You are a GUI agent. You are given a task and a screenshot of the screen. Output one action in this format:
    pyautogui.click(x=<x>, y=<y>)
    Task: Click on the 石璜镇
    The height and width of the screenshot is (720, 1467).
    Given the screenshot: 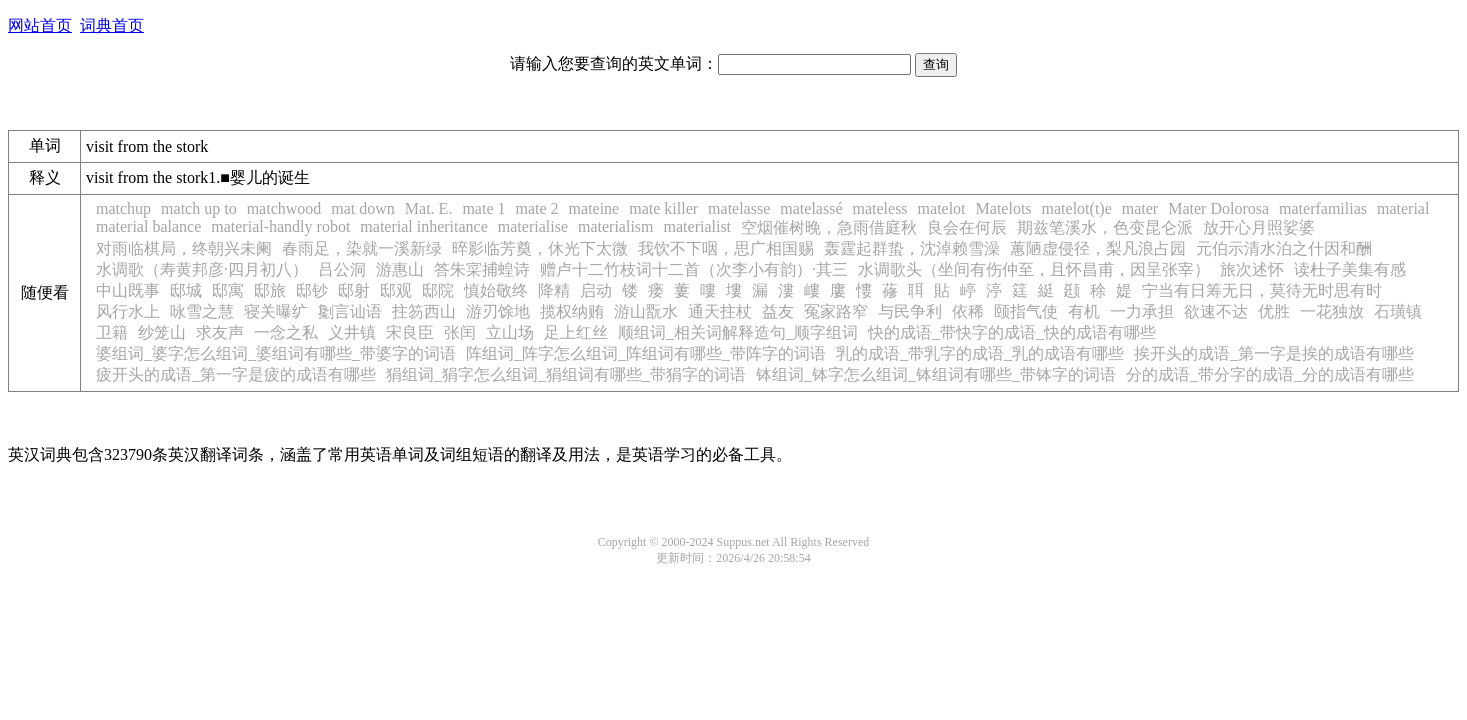 What is the action you would take?
    pyautogui.click(x=1398, y=311)
    